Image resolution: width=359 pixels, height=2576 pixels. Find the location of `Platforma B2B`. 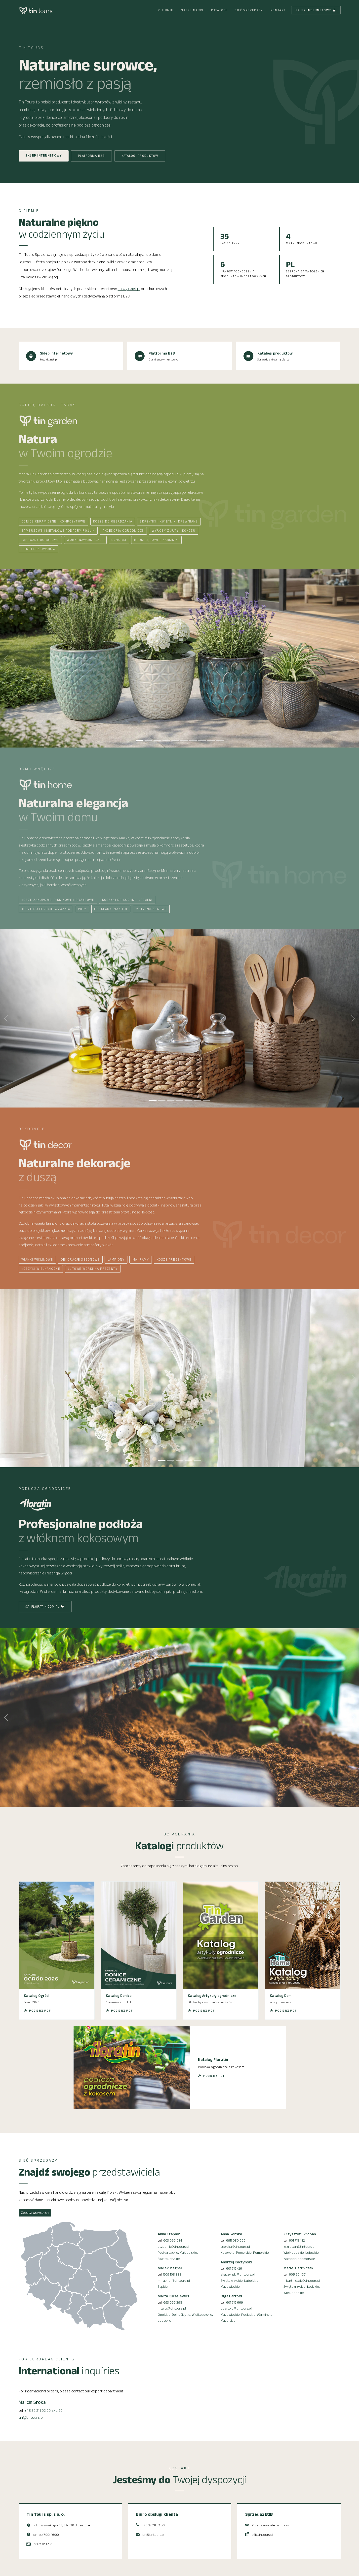

Platforma B2B is located at coordinates (91, 156).